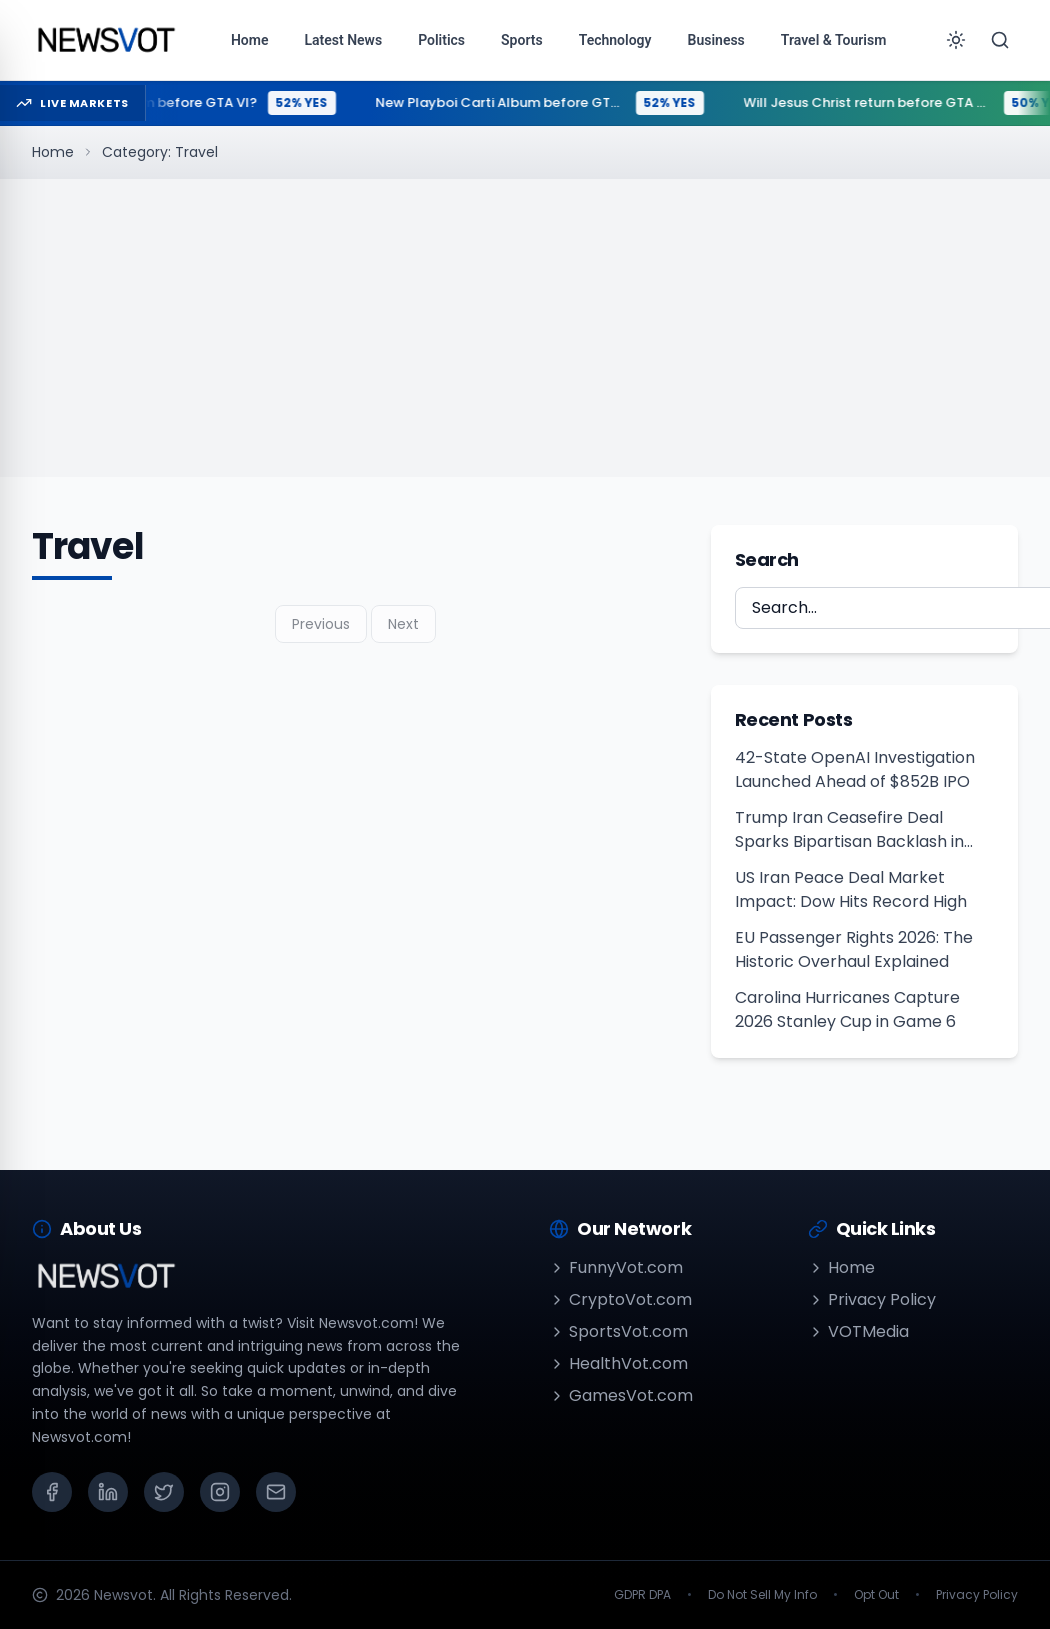 This screenshot has width=1050, height=1629. Describe the element at coordinates (956, 40) in the screenshot. I see `[Toggle theme]` at that location.